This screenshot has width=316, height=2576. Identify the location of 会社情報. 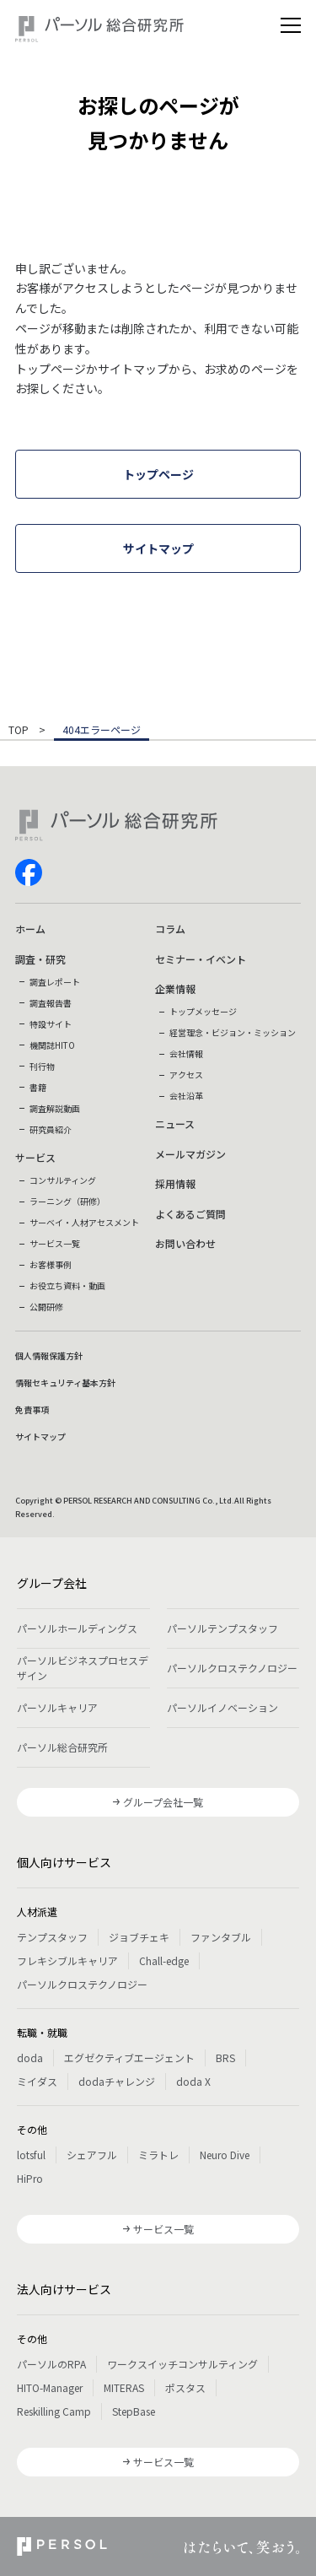
(186, 1053).